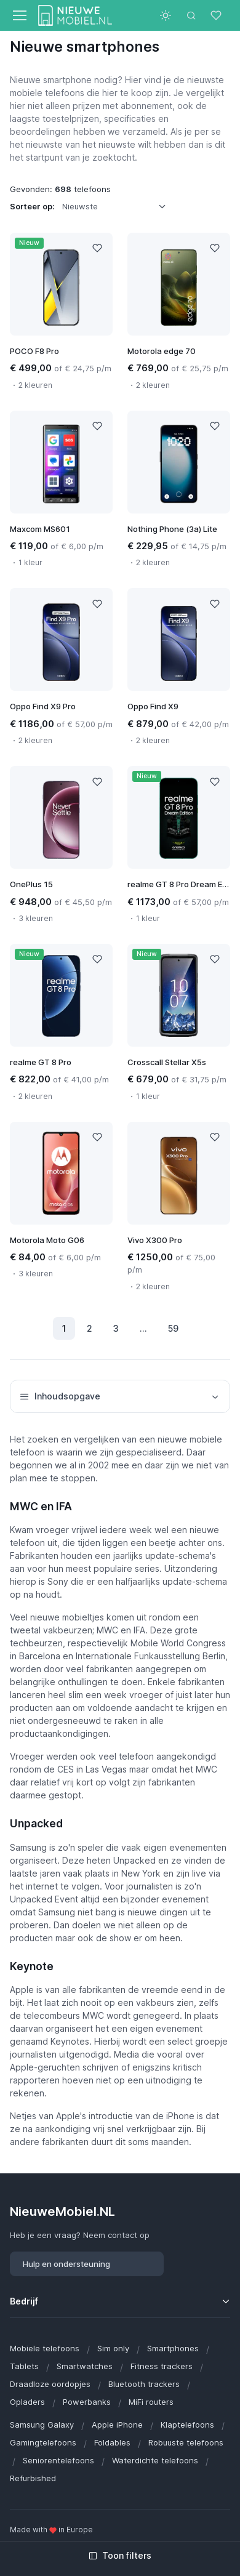 The height and width of the screenshot is (2576, 240). I want to click on [Like], so click(97, 248).